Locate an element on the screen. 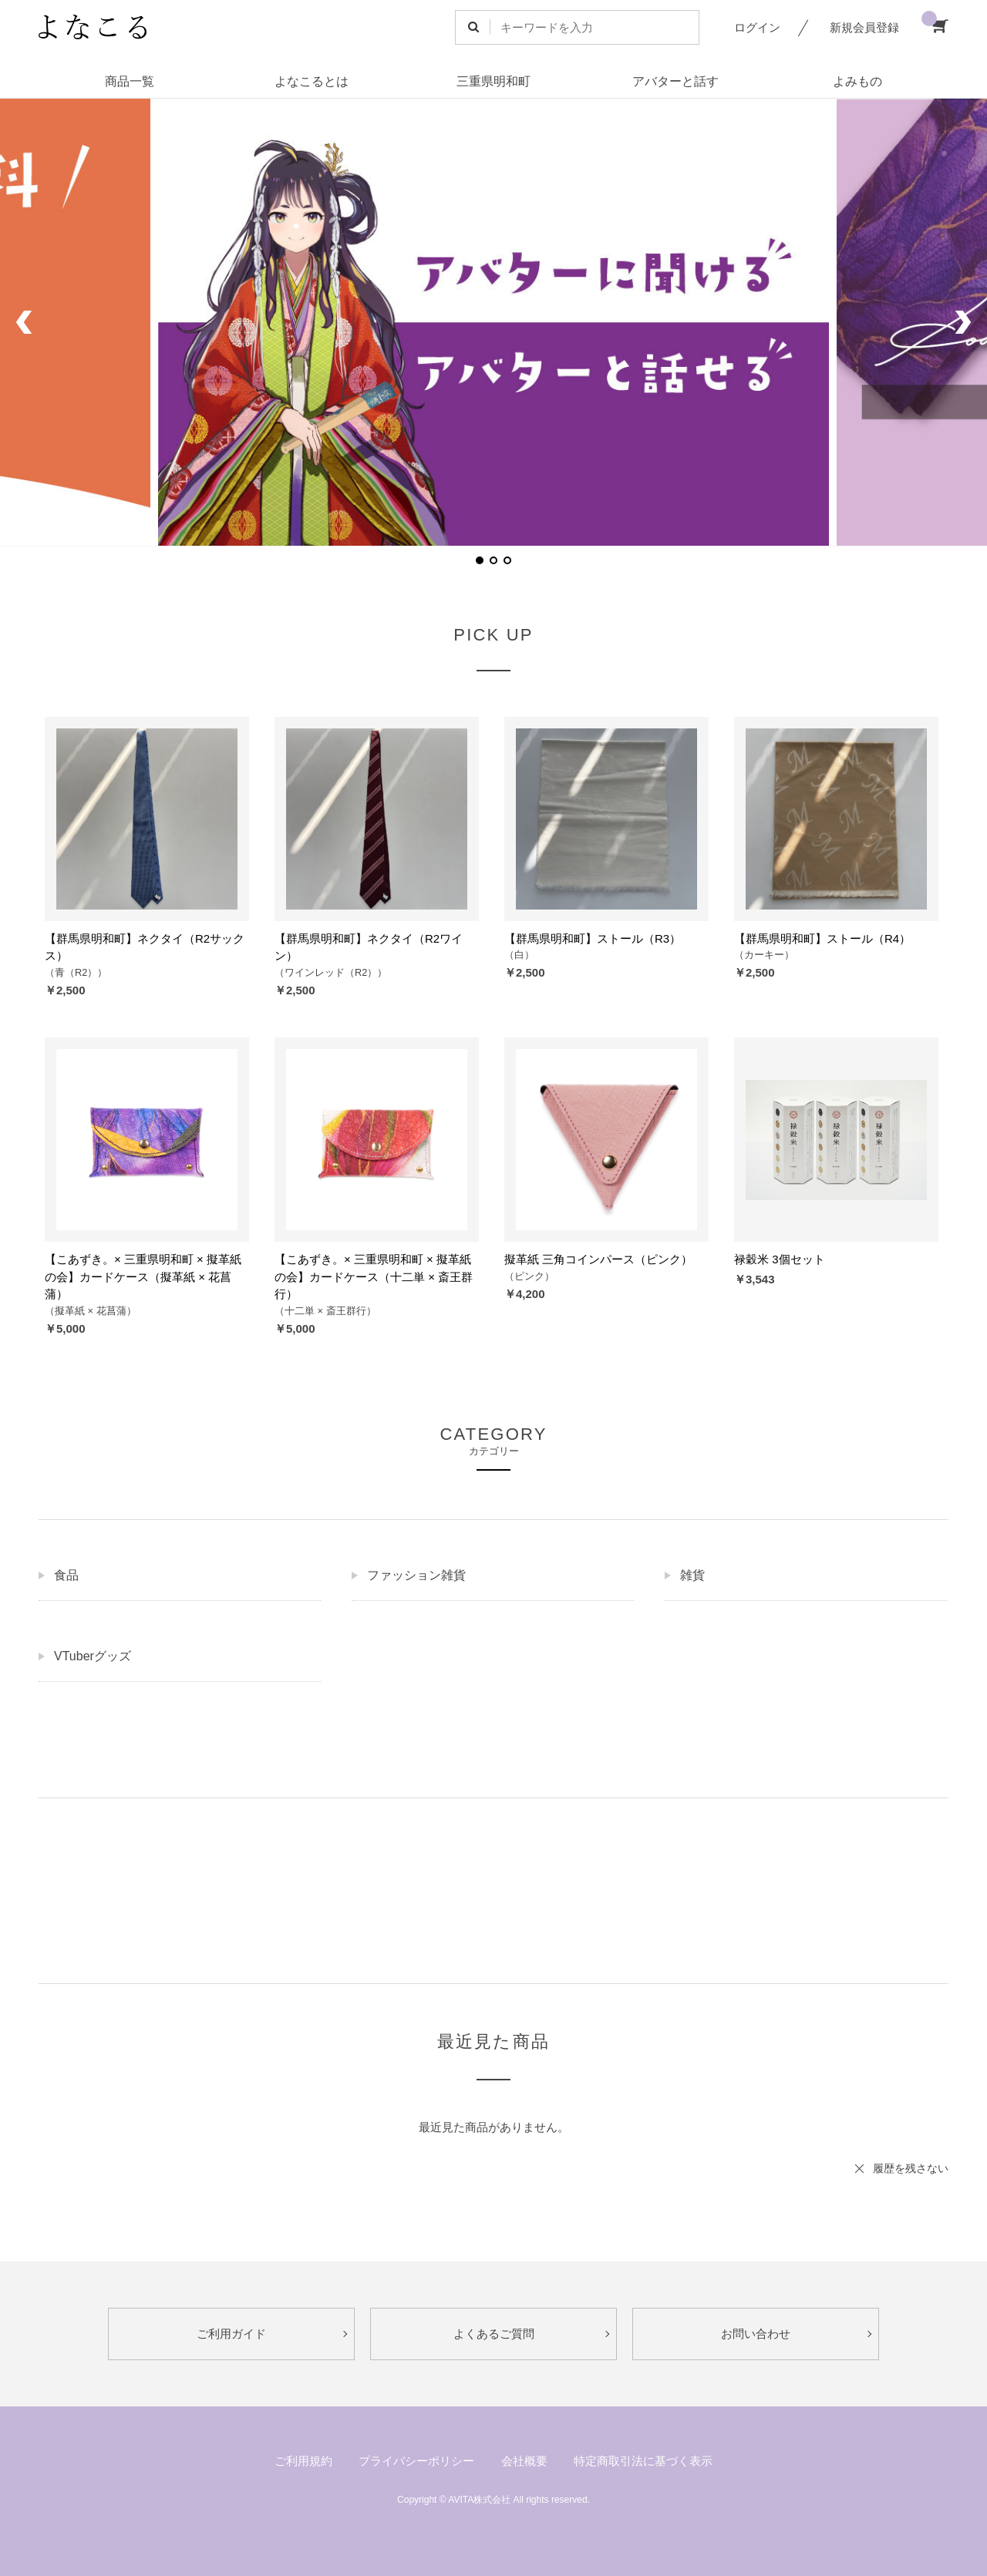  履歴を残さない is located at coordinates (910, 2168).